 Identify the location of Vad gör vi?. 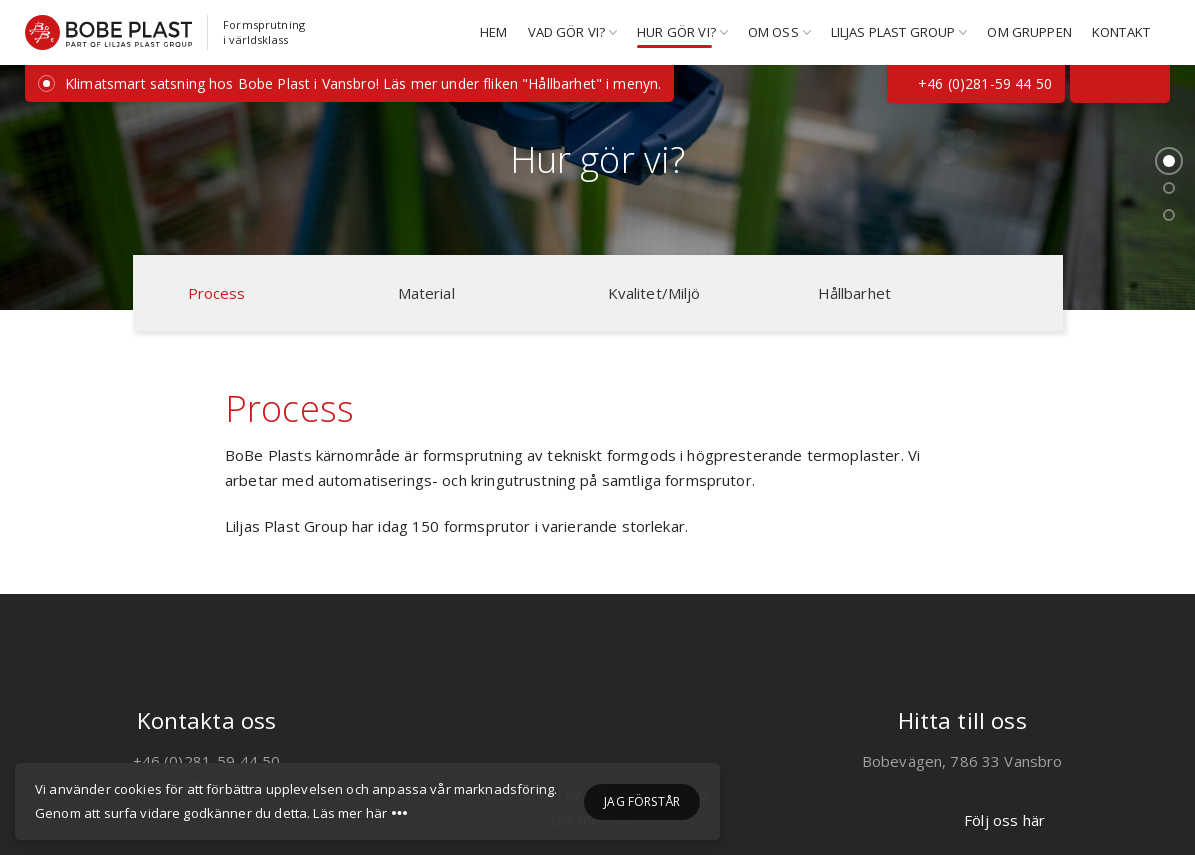
(567, 32).